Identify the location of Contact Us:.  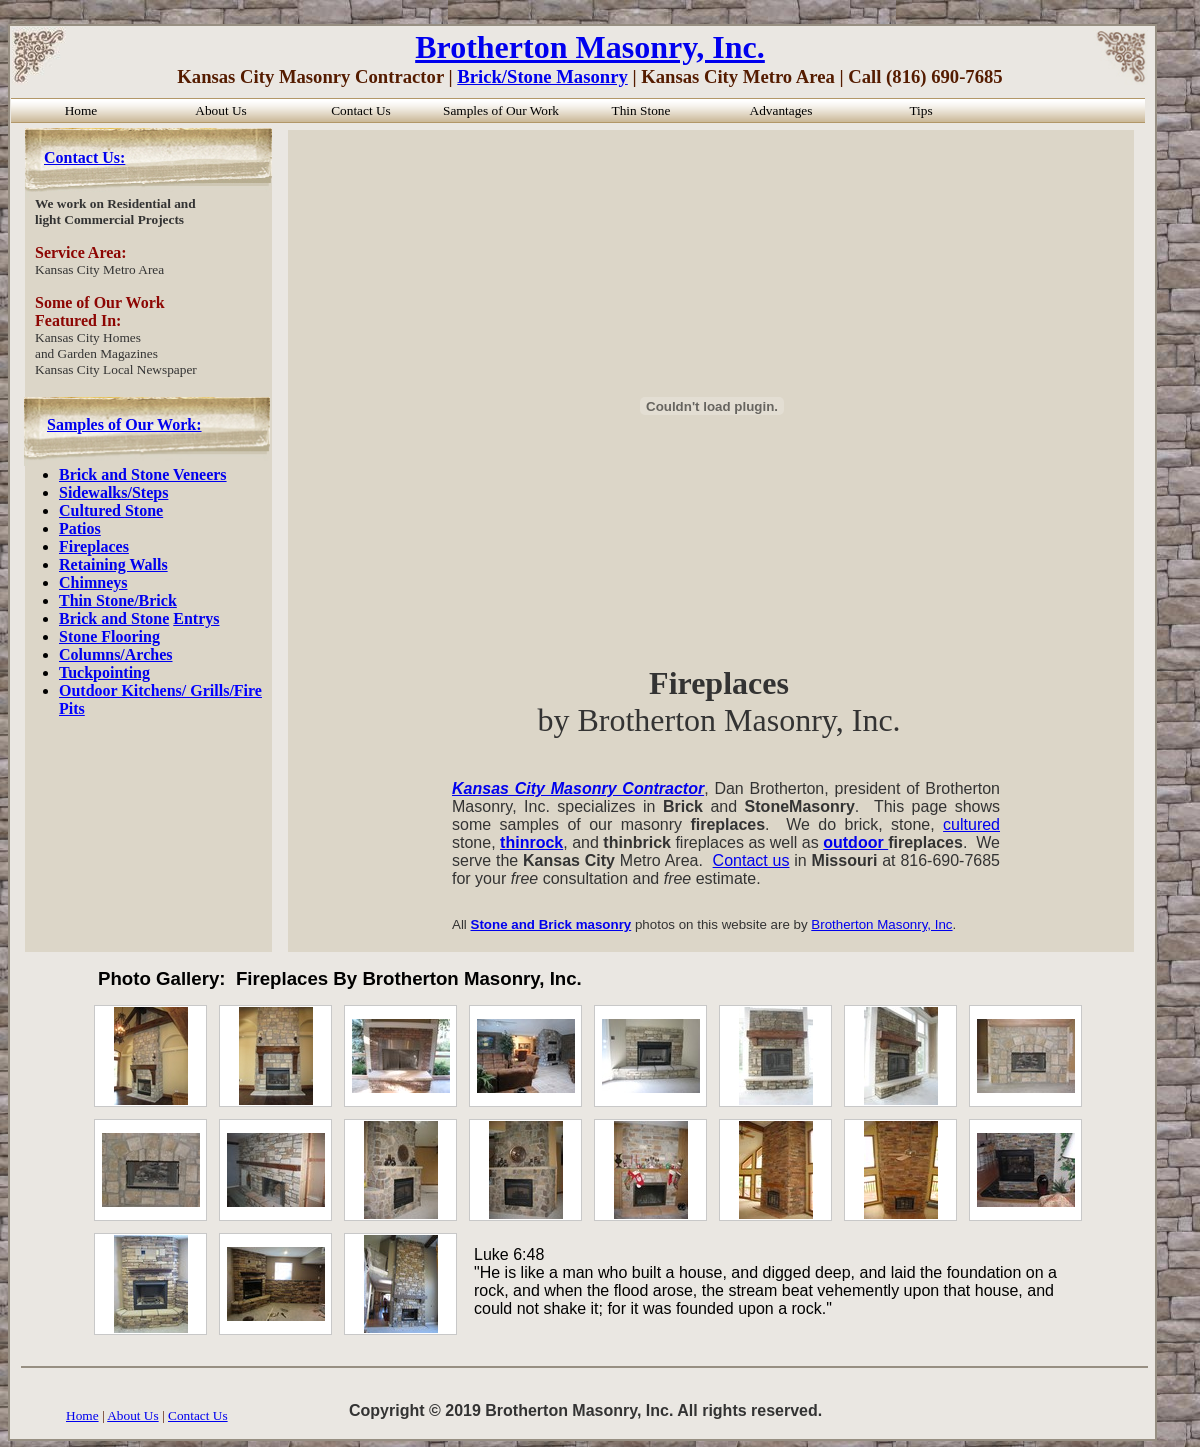
(84, 157).